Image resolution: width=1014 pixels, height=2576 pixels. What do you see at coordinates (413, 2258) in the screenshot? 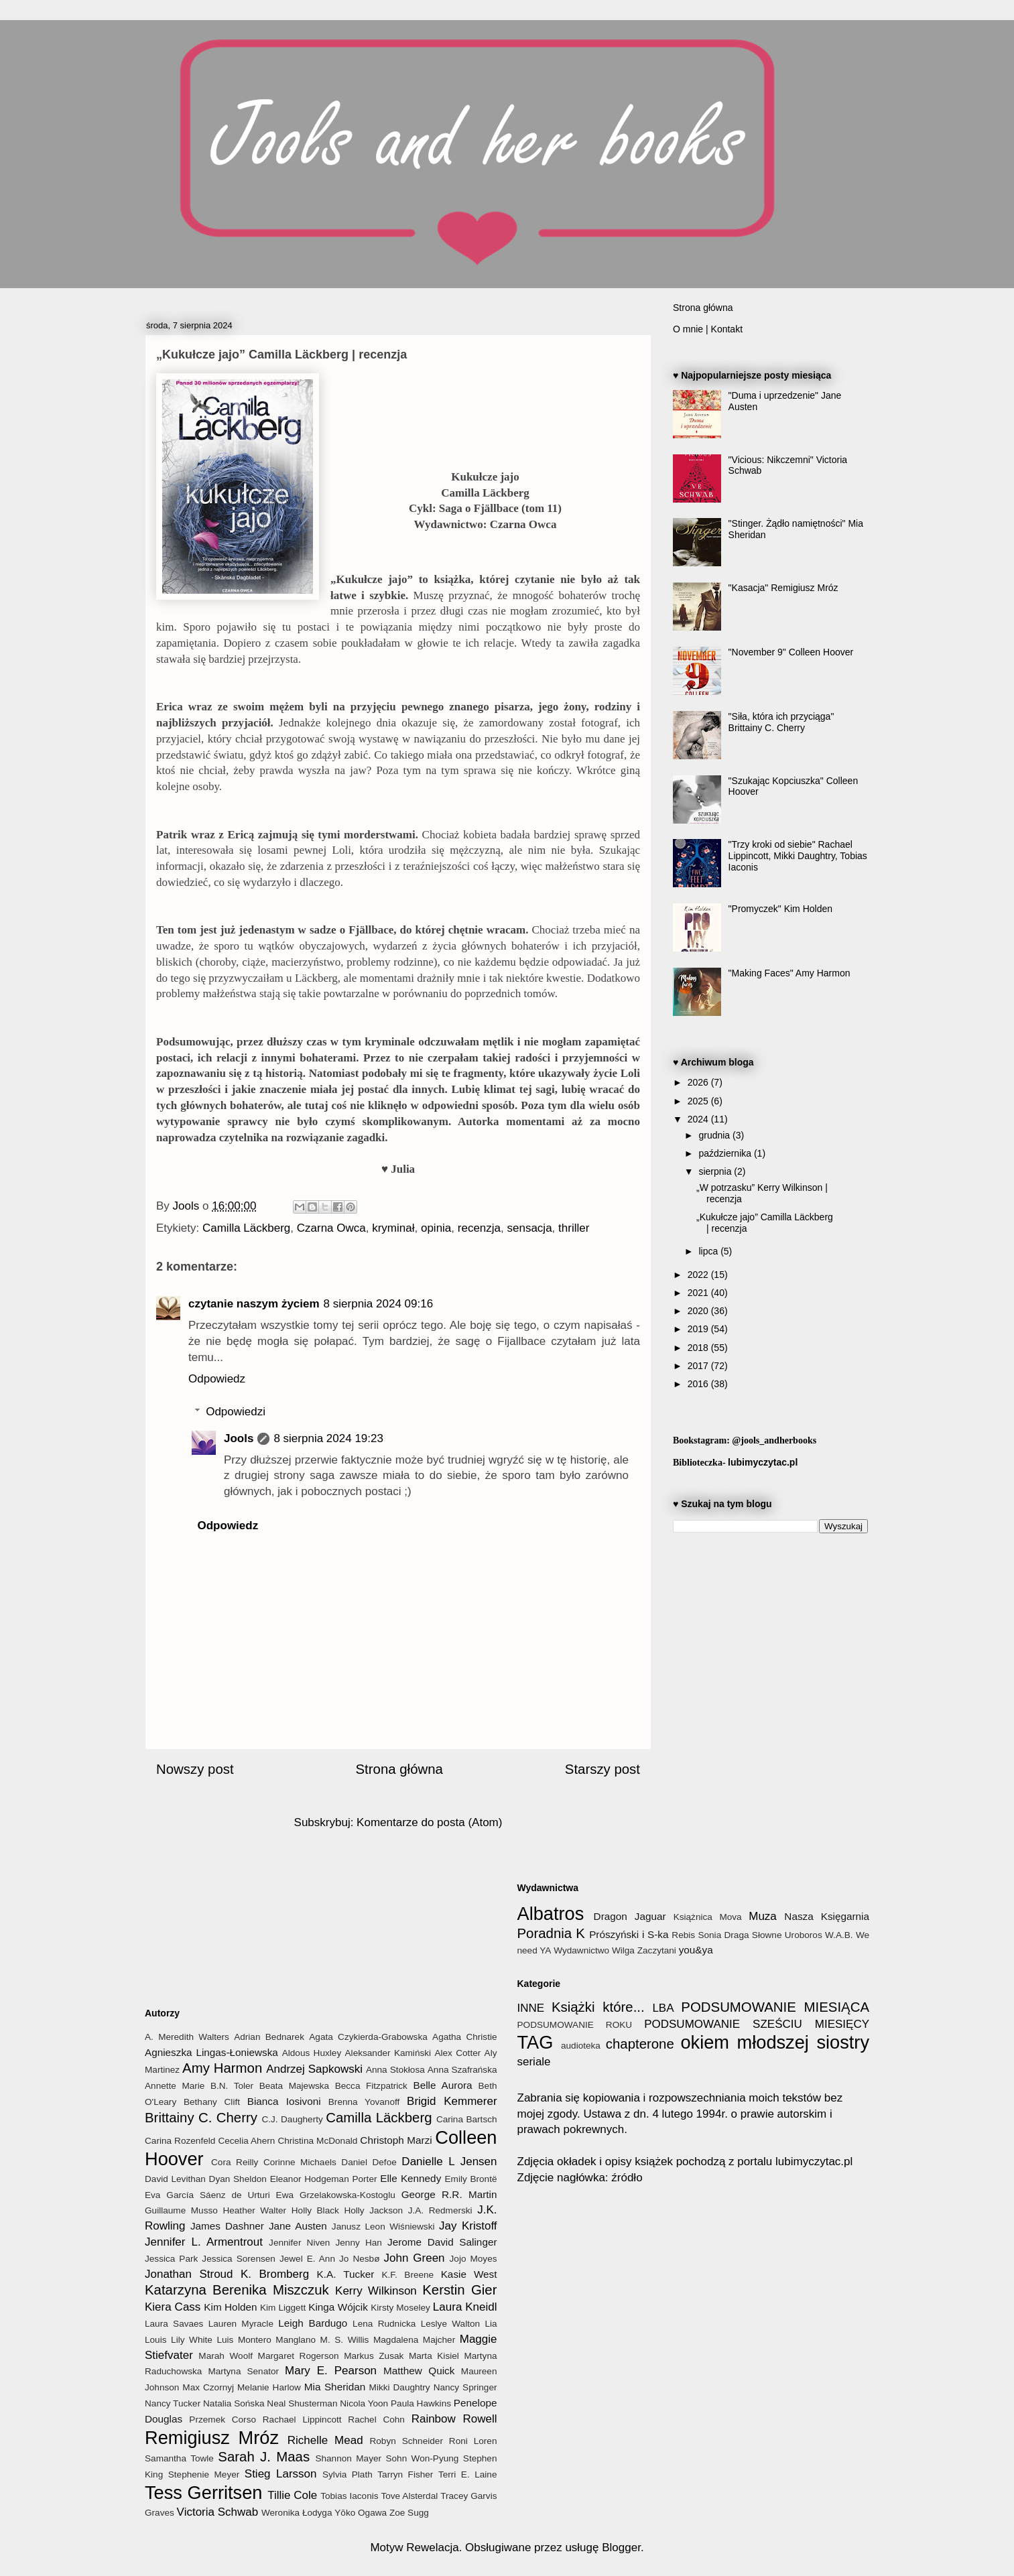
I see `John Green` at bounding box center [413, 2258].